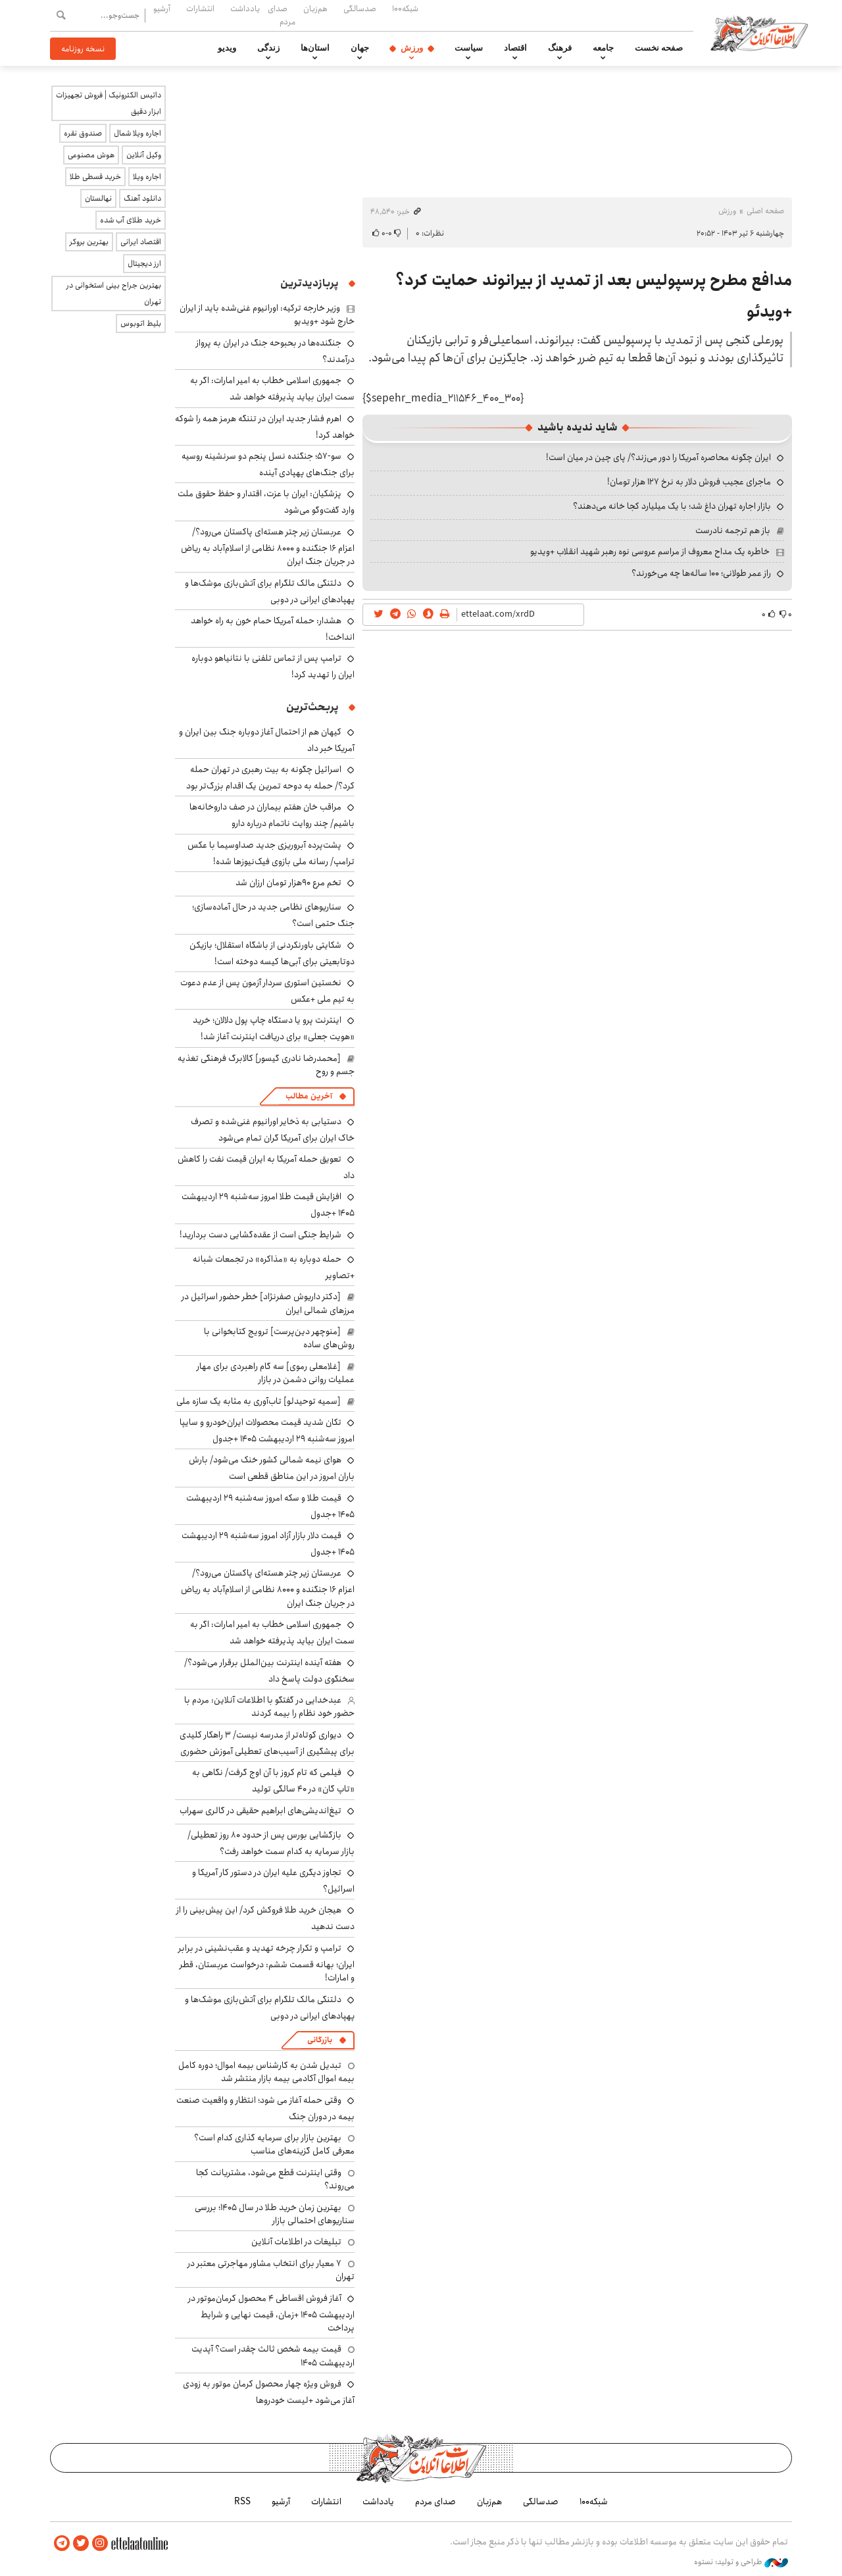  Describe the element at coordinates (260, 1810) in the screenshot. I see `تیغ‌اندیشی‌های ابراهیم حقیقی در گالری سهراب` at that location.